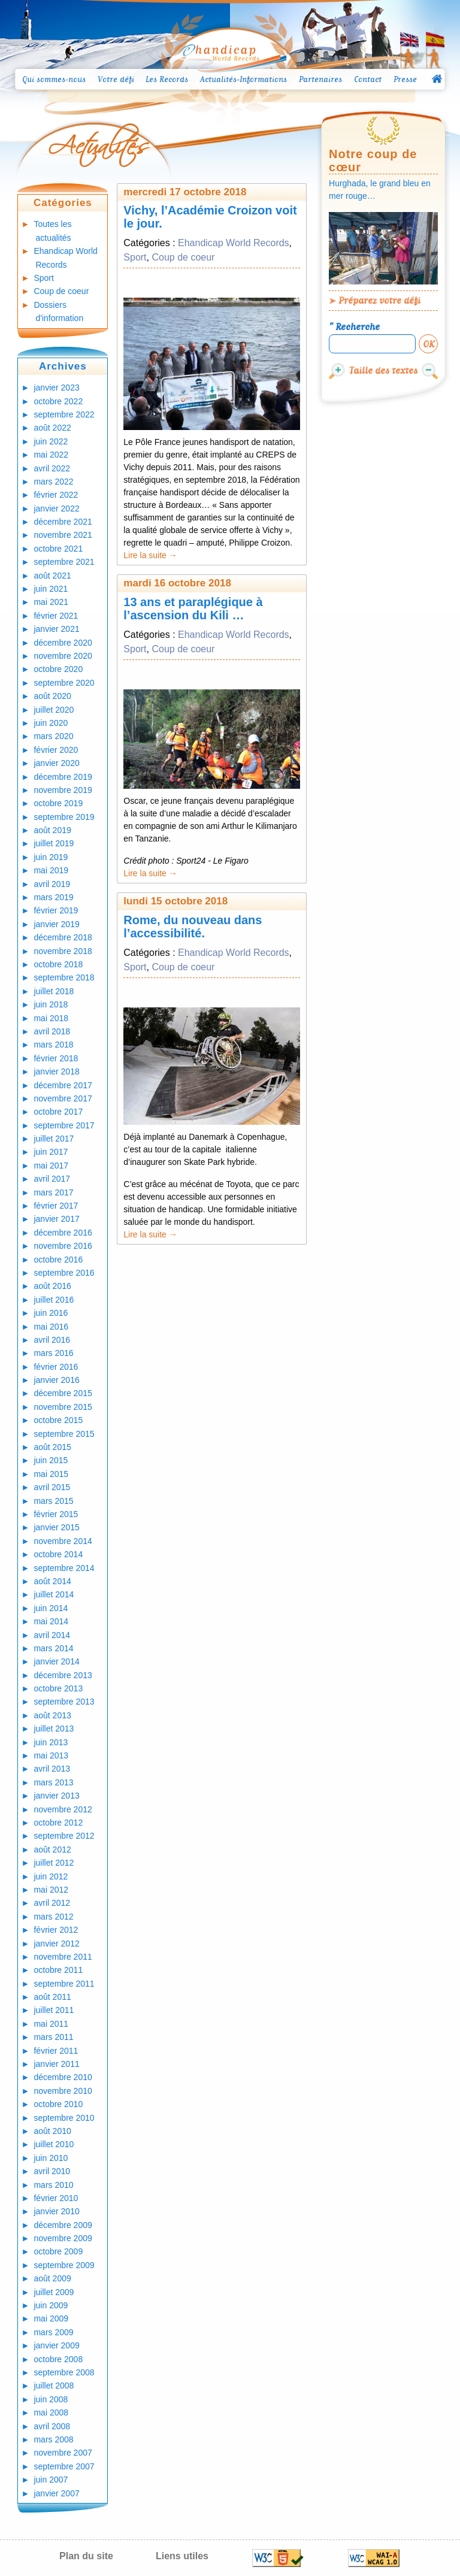 The image size is (460, 2576). What do you see at coordinates (56, 2345) in the screenshot?
I see `janvier 2009` at bounding box center [56, 2345].